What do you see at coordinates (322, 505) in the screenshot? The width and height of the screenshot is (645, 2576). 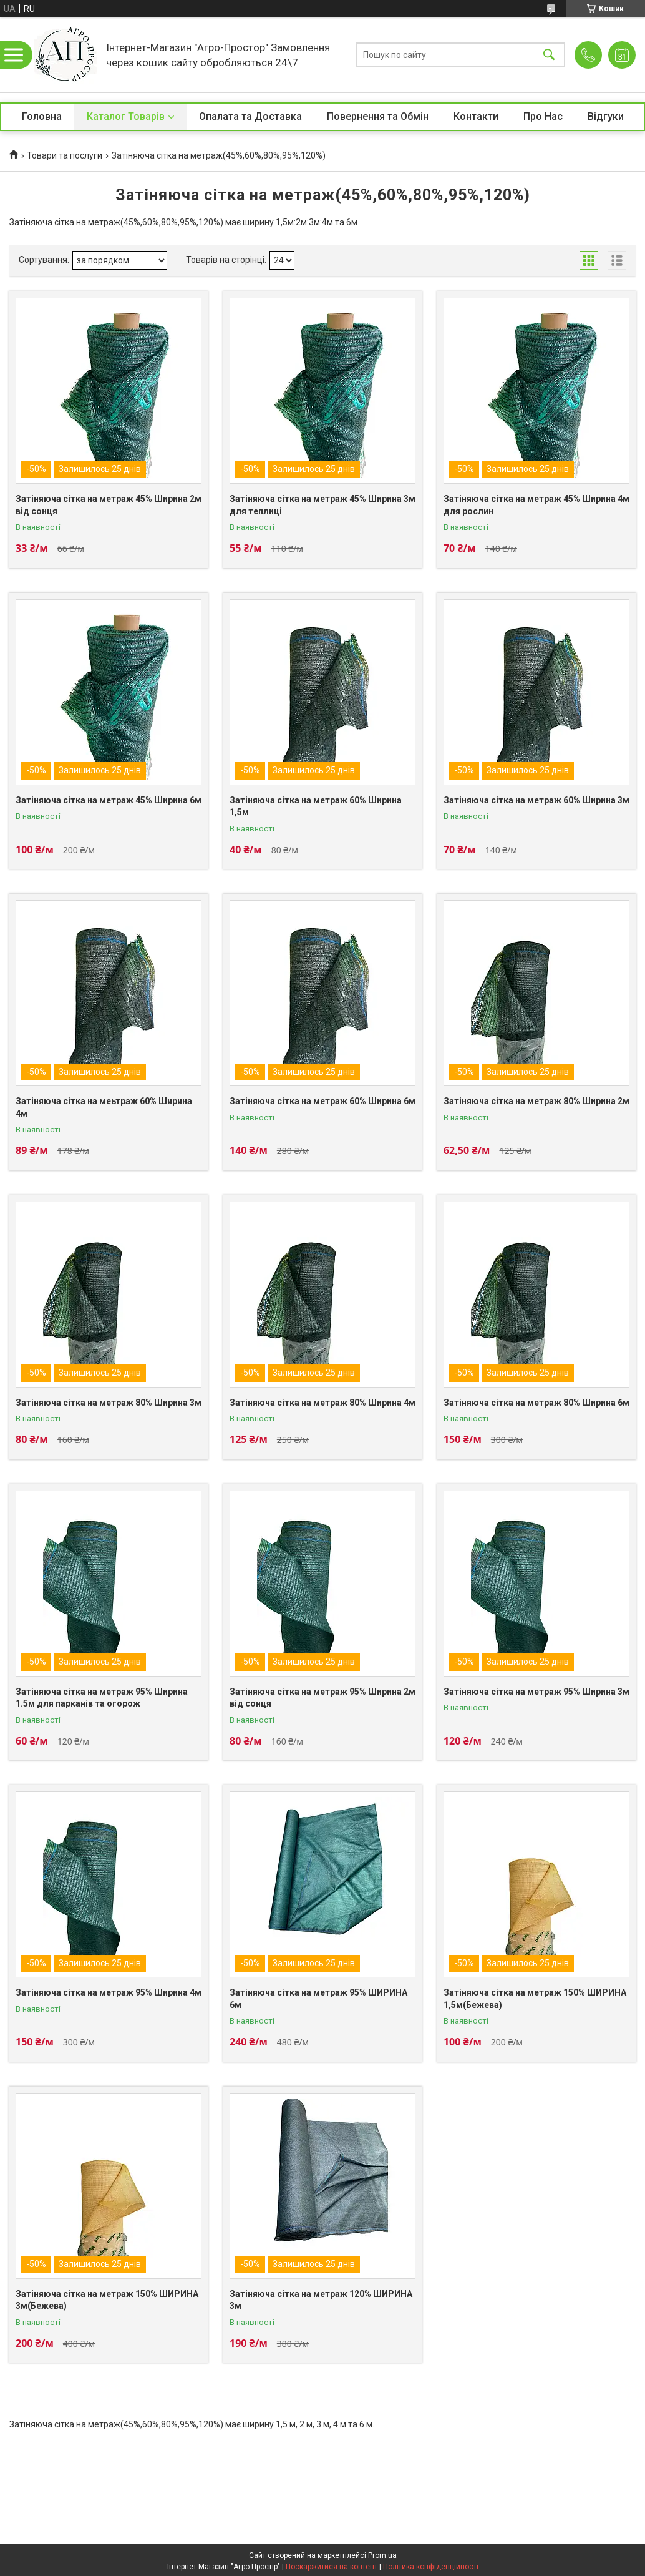 I see `Затіняюча сітка на метраж 45% Ширина 3м для теплиці` at bounding box center [322, 505].